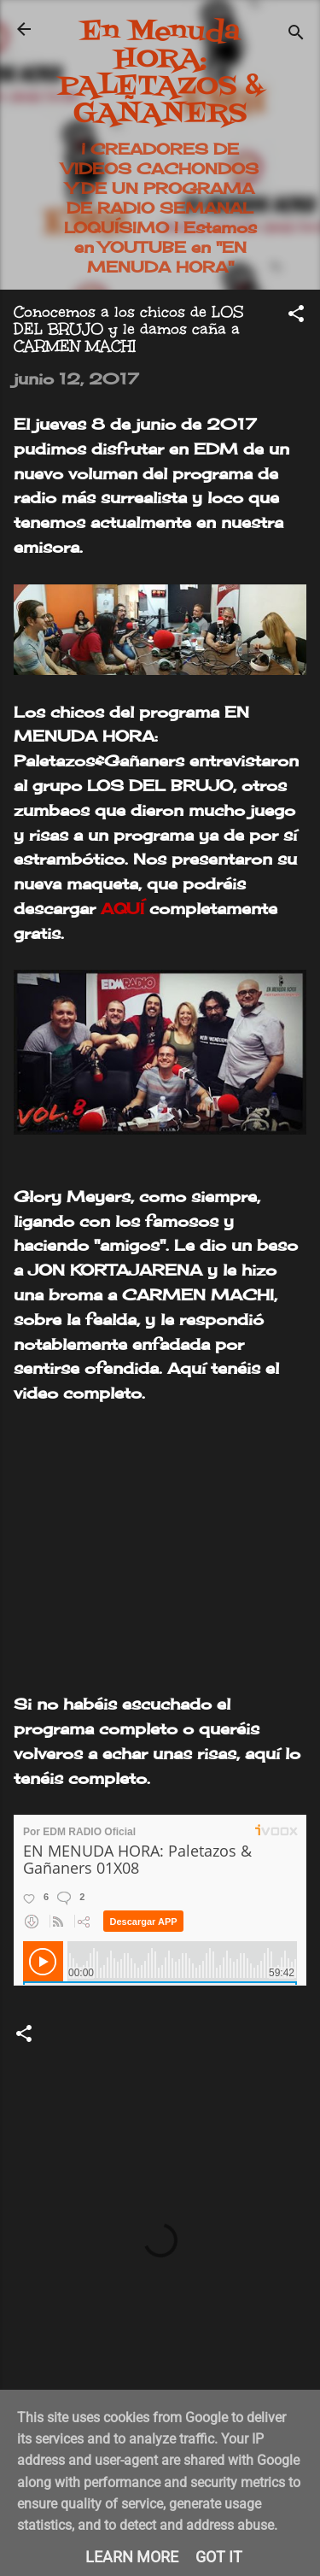 The height and width of the screenshot is (2576, 320). What do you see at coordinates (218, 2557) in the screenshot?
I see `Got it` at bounding box center [218, 2557].